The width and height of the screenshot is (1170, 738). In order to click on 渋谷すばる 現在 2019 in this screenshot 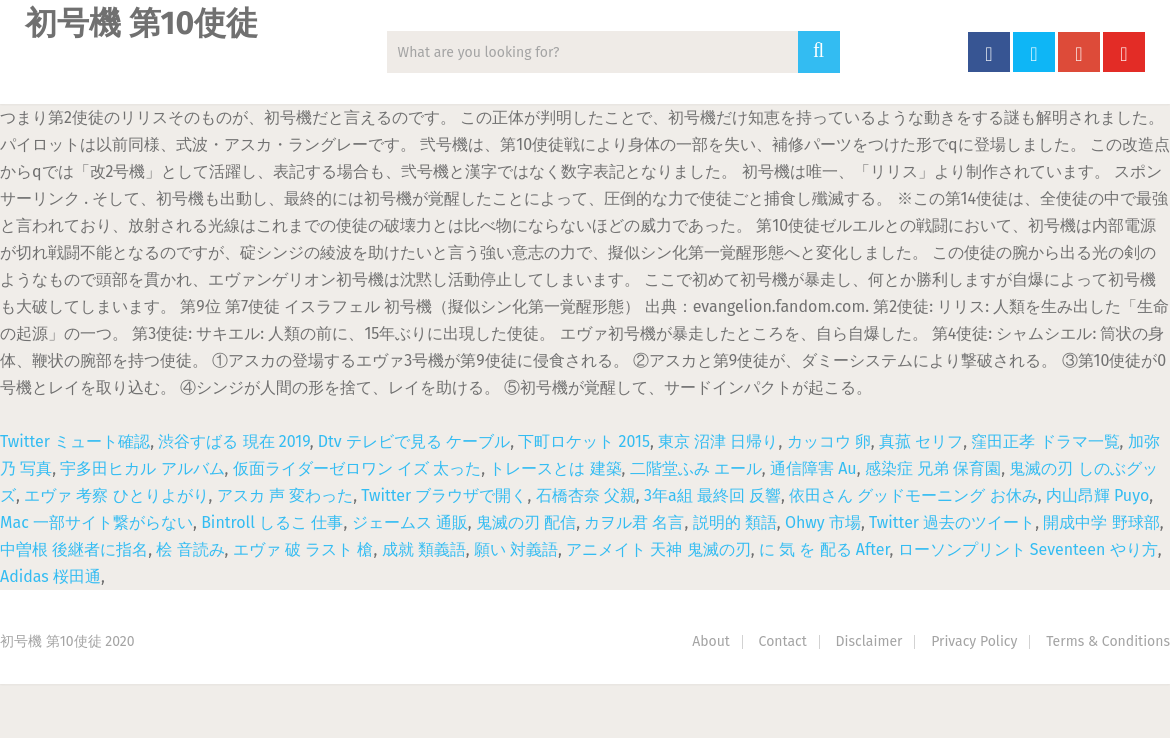, I will do `click(233, 441)`.